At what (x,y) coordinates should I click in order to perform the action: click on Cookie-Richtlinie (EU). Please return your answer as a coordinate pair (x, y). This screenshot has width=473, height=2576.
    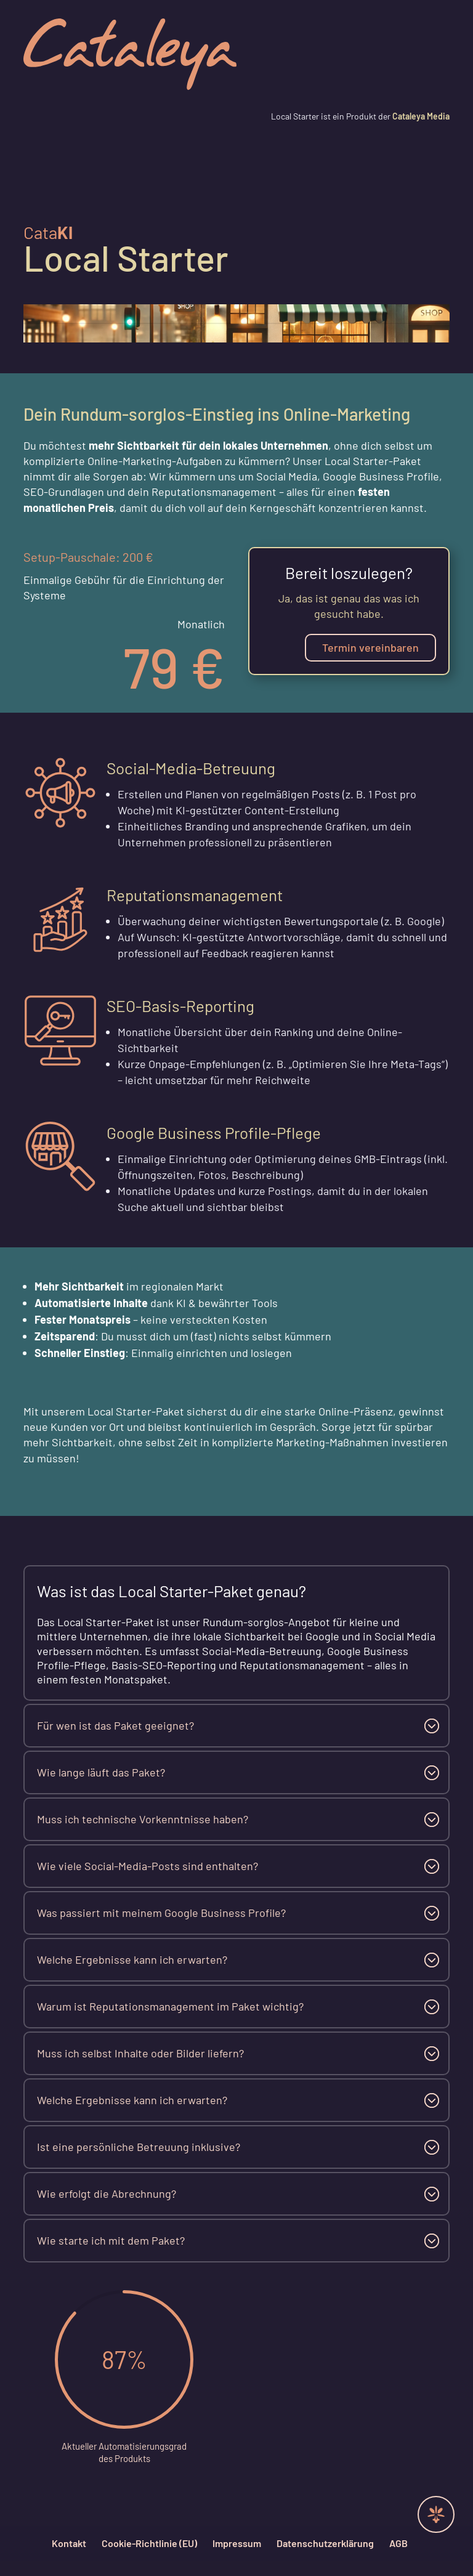
    Looking at the image, I should click on (149, 2543).